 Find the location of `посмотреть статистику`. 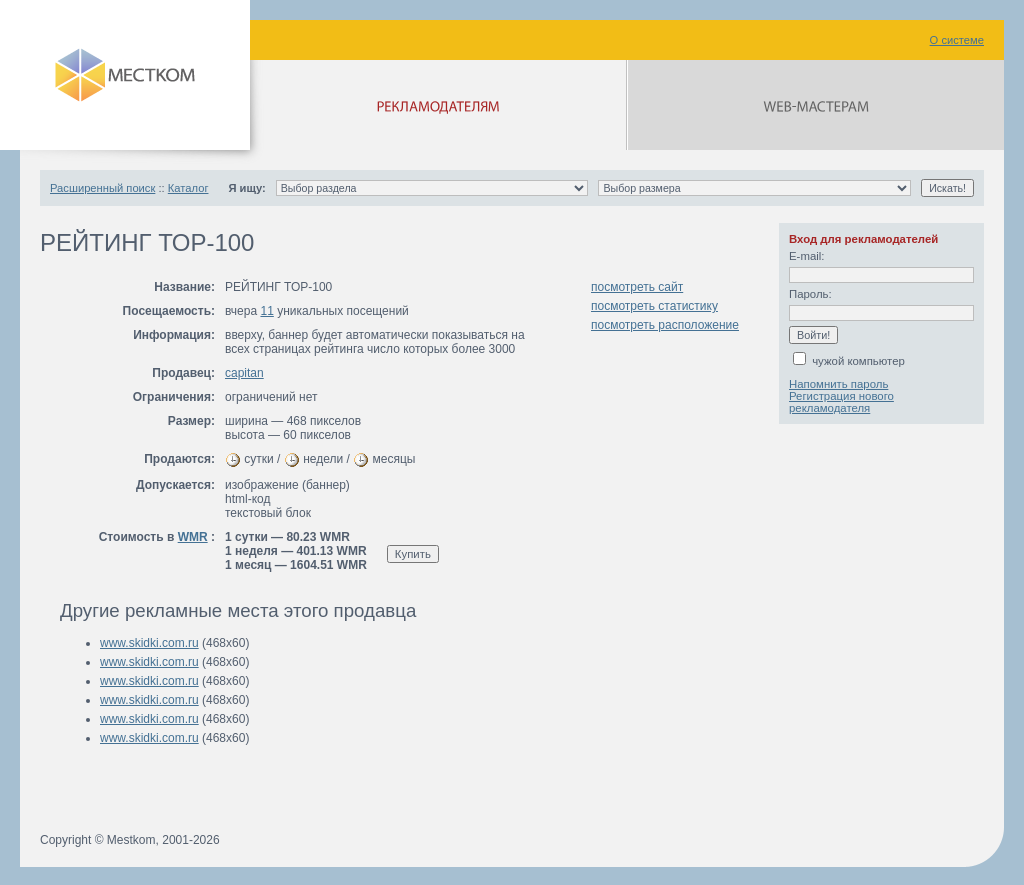

посмотреть статистику is located at coordinates (654, 306).